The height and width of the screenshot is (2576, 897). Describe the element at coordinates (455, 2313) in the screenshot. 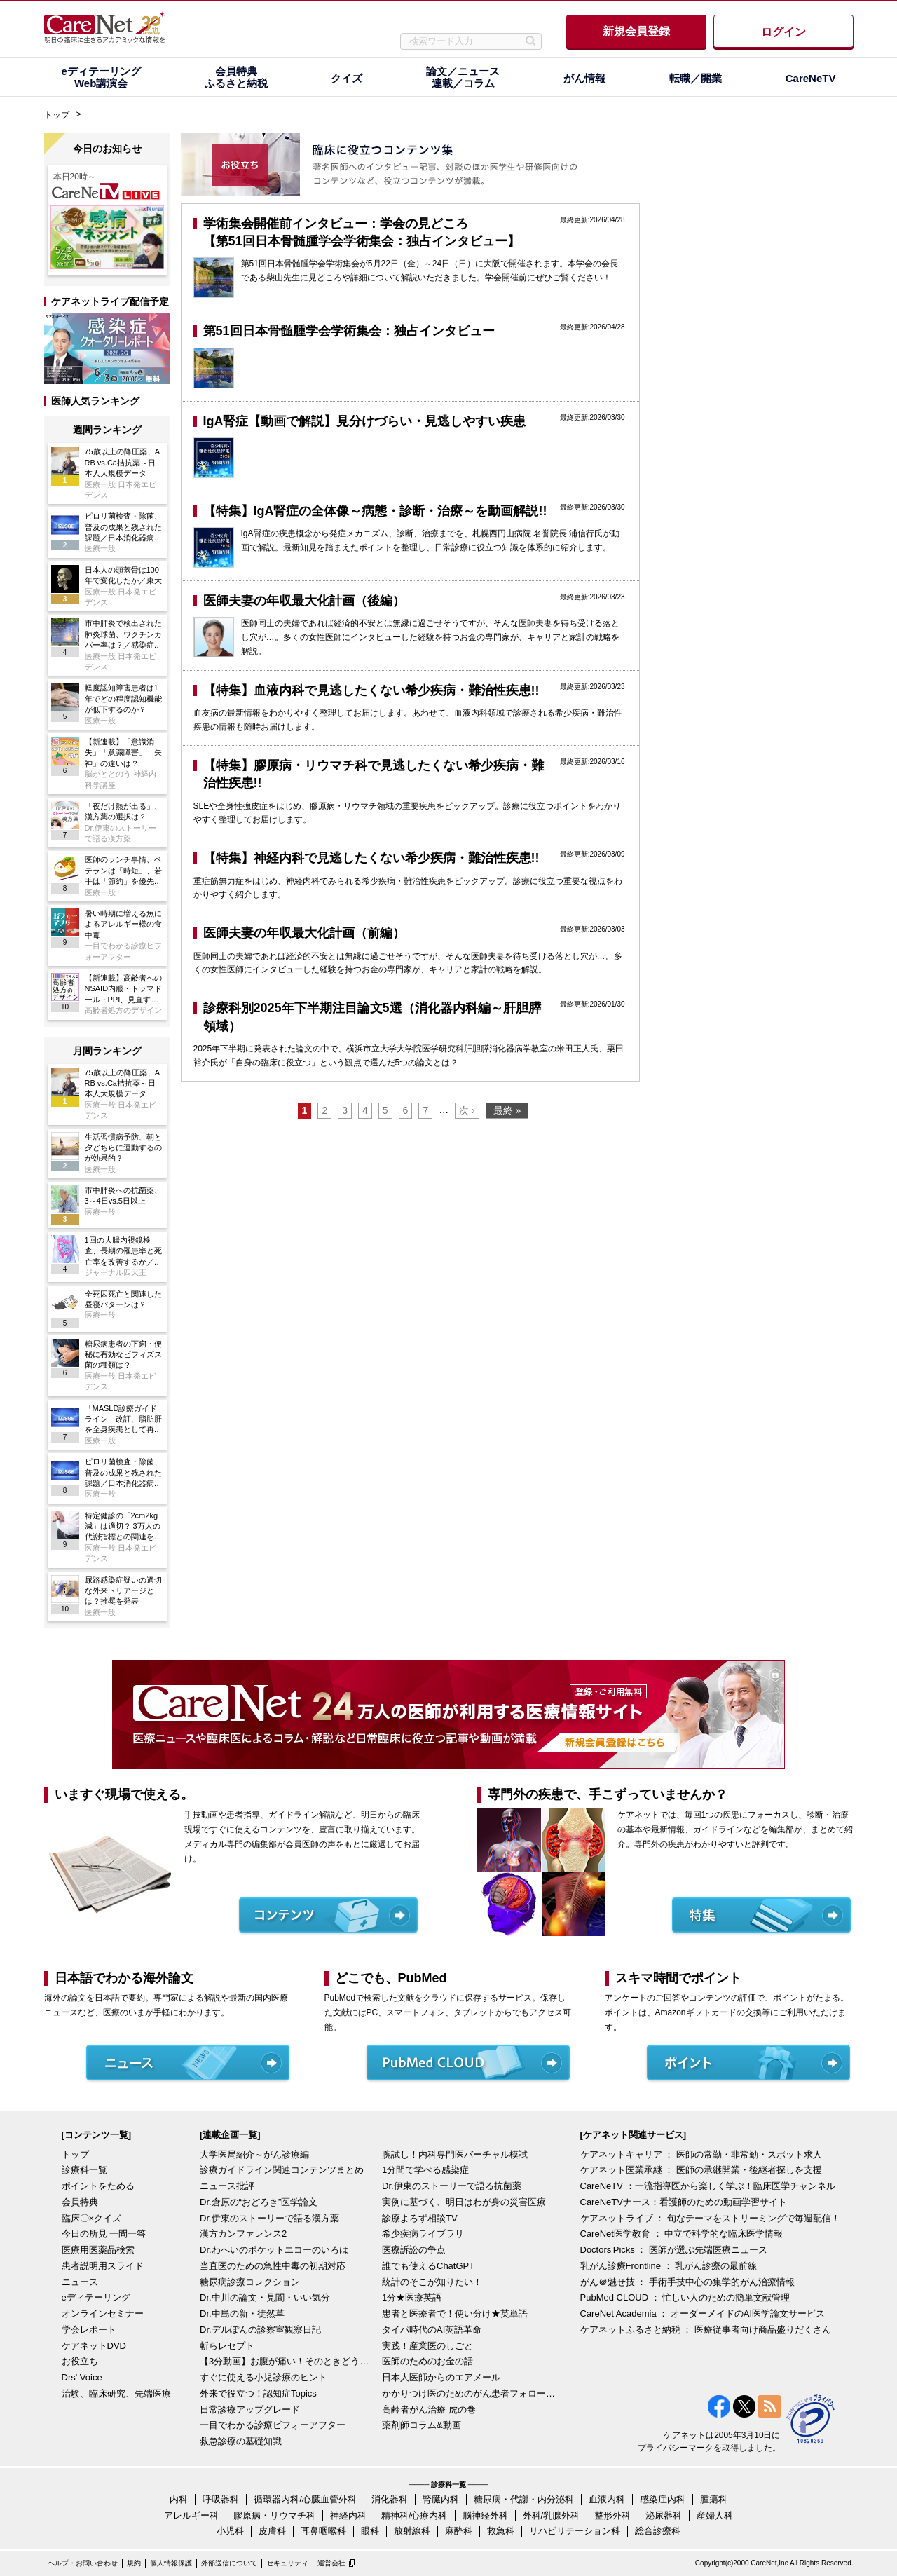

I see `患者と医療者で！使い分け★英単語` at that location.